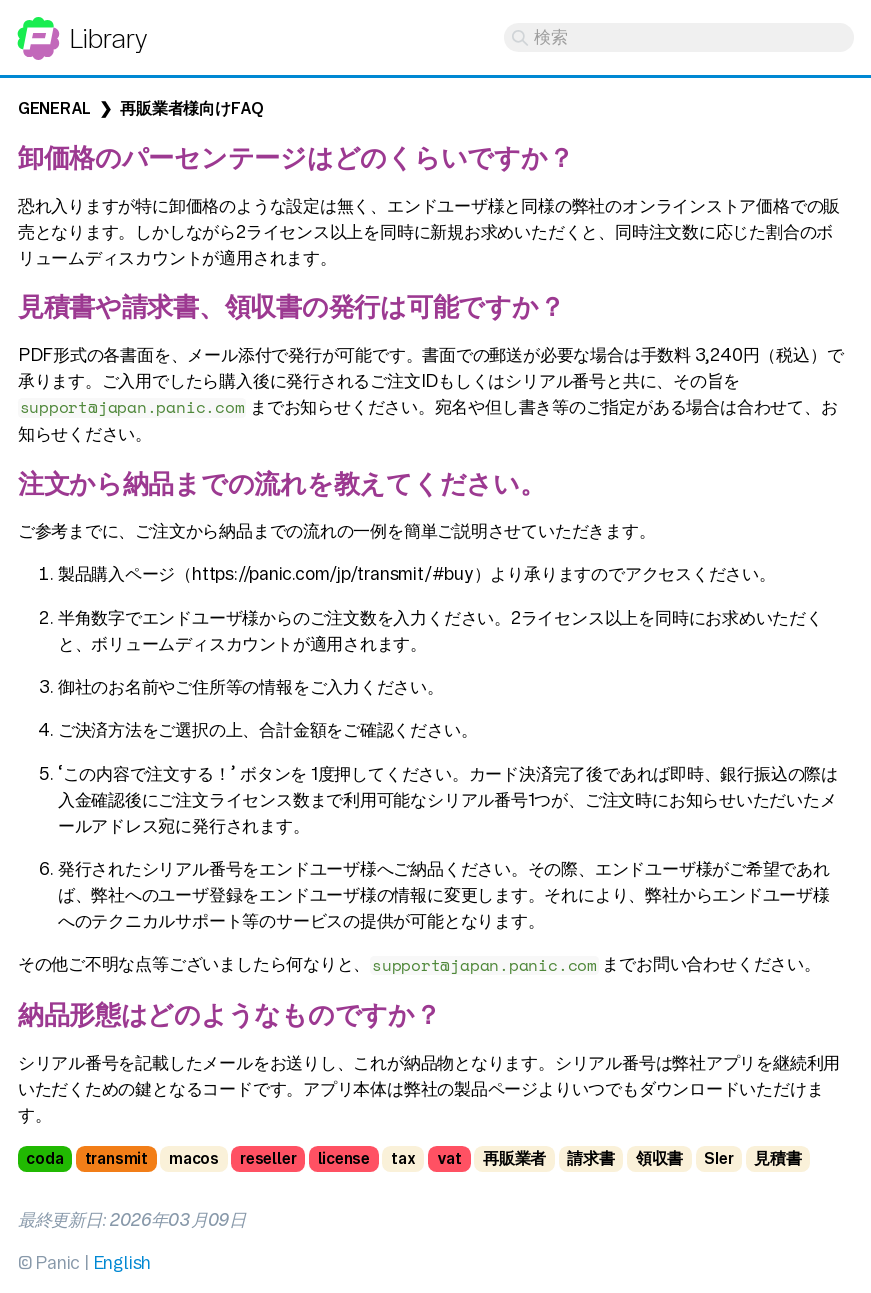  I want to click on 見積書, so click(777, 1158).